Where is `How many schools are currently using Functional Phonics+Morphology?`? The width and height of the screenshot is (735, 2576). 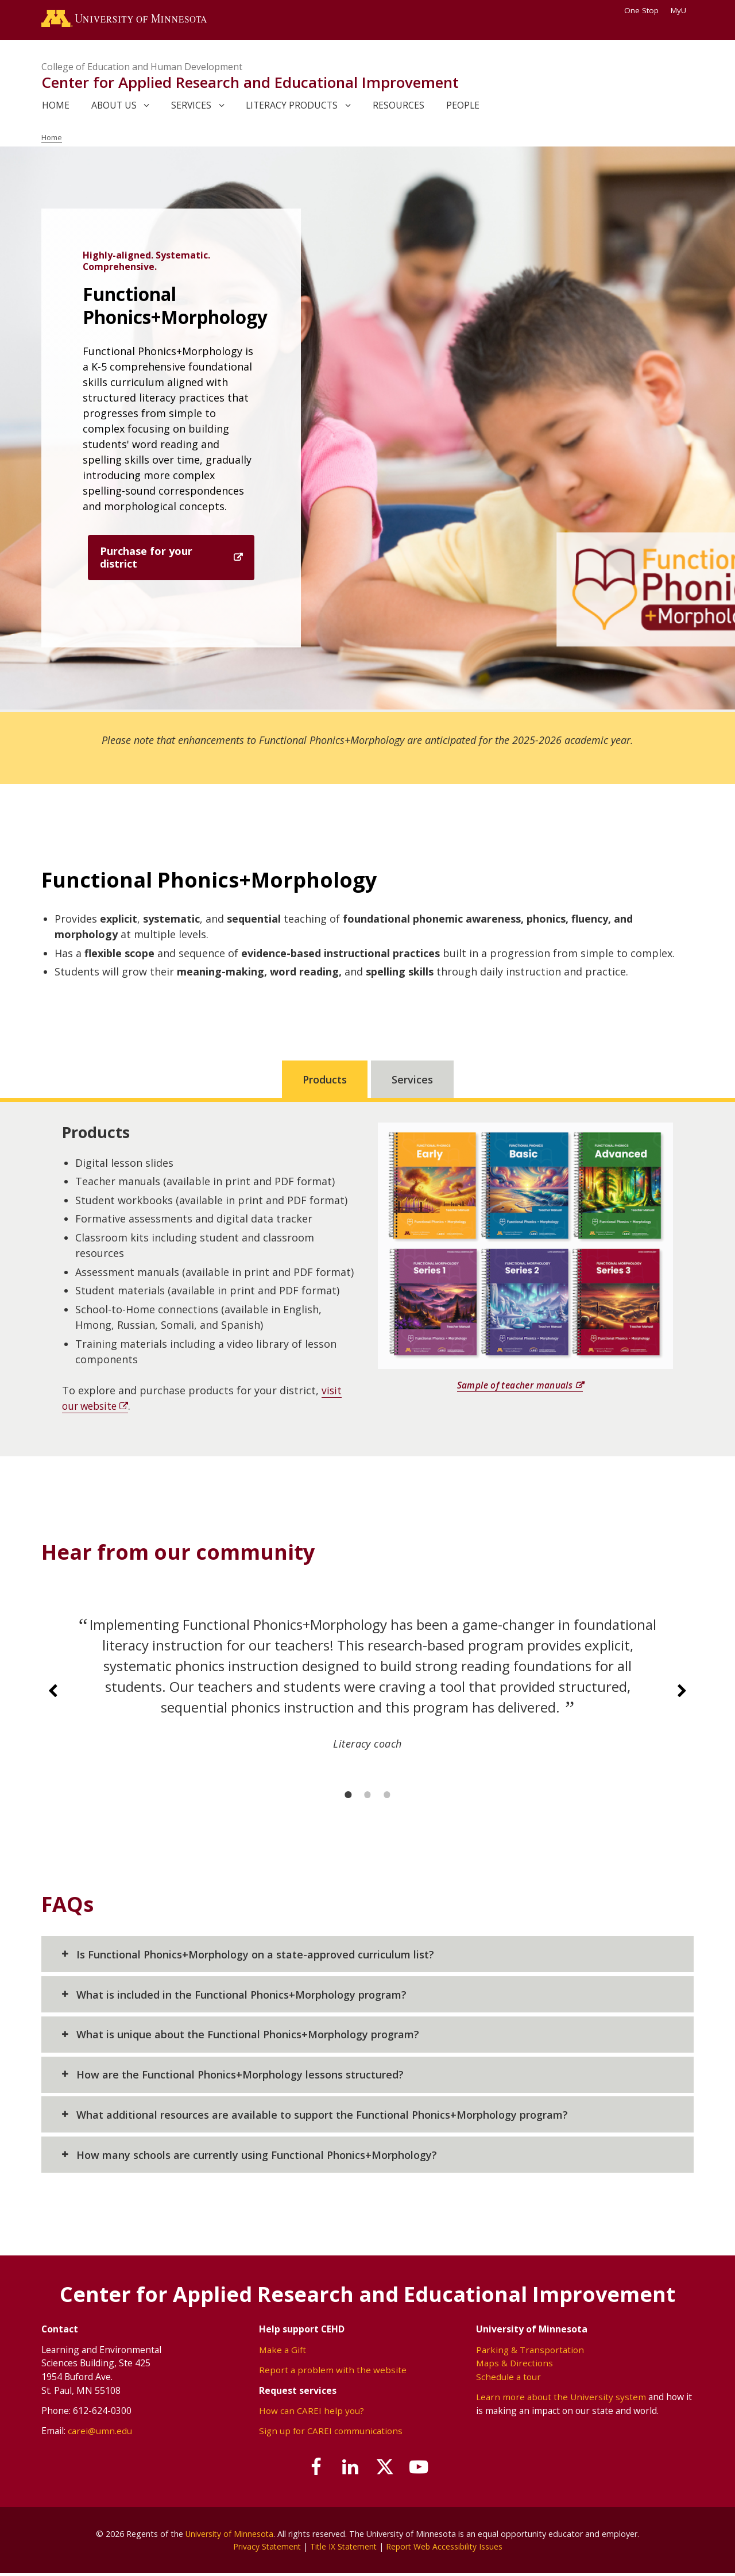
How many schools are currently using Functional Phonics+Morphology? is located at coordinates (256, 2157).